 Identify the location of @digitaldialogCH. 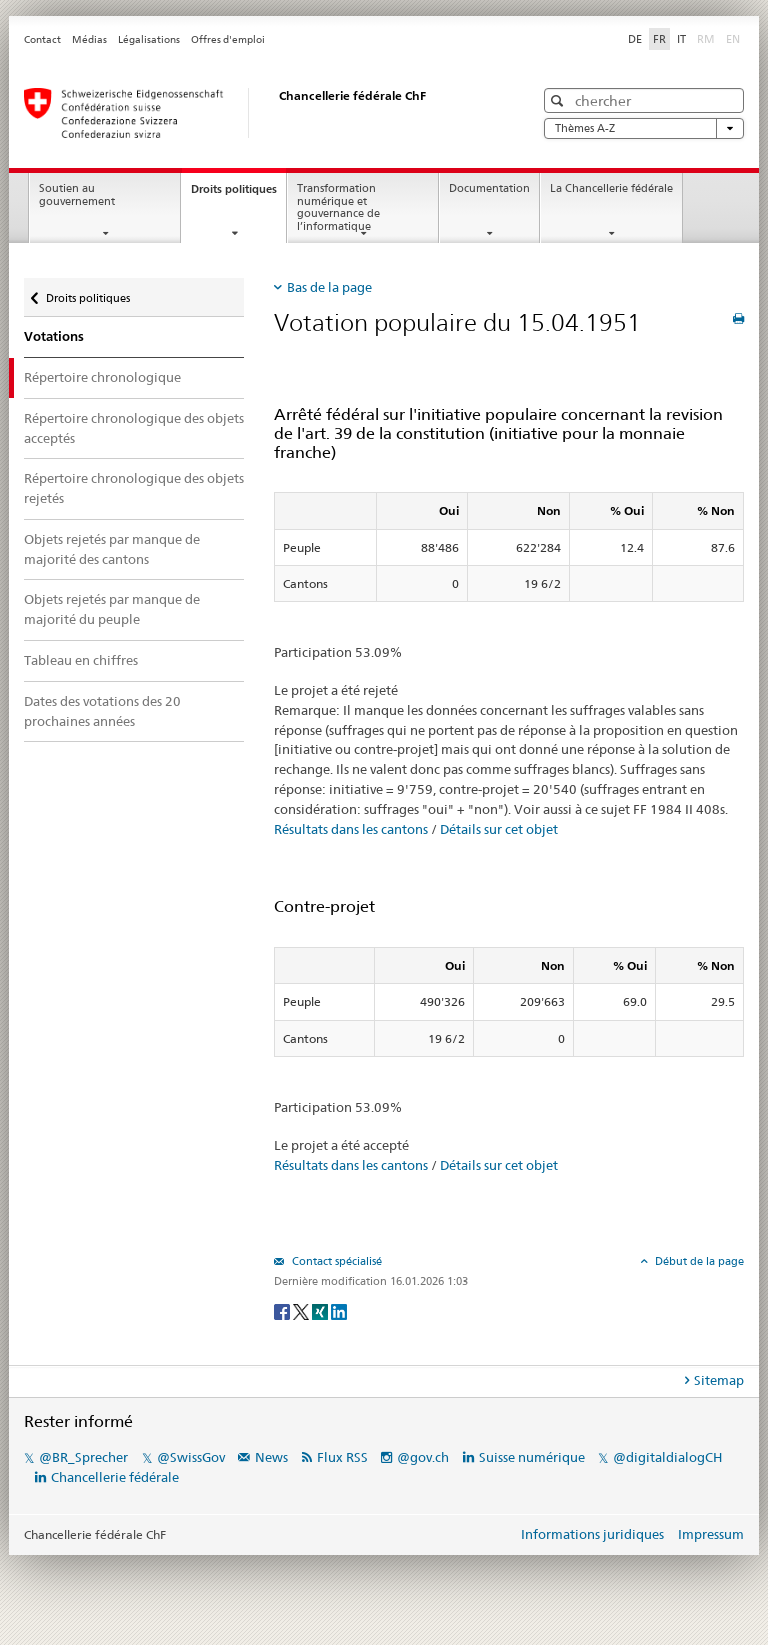
(667, 1457).